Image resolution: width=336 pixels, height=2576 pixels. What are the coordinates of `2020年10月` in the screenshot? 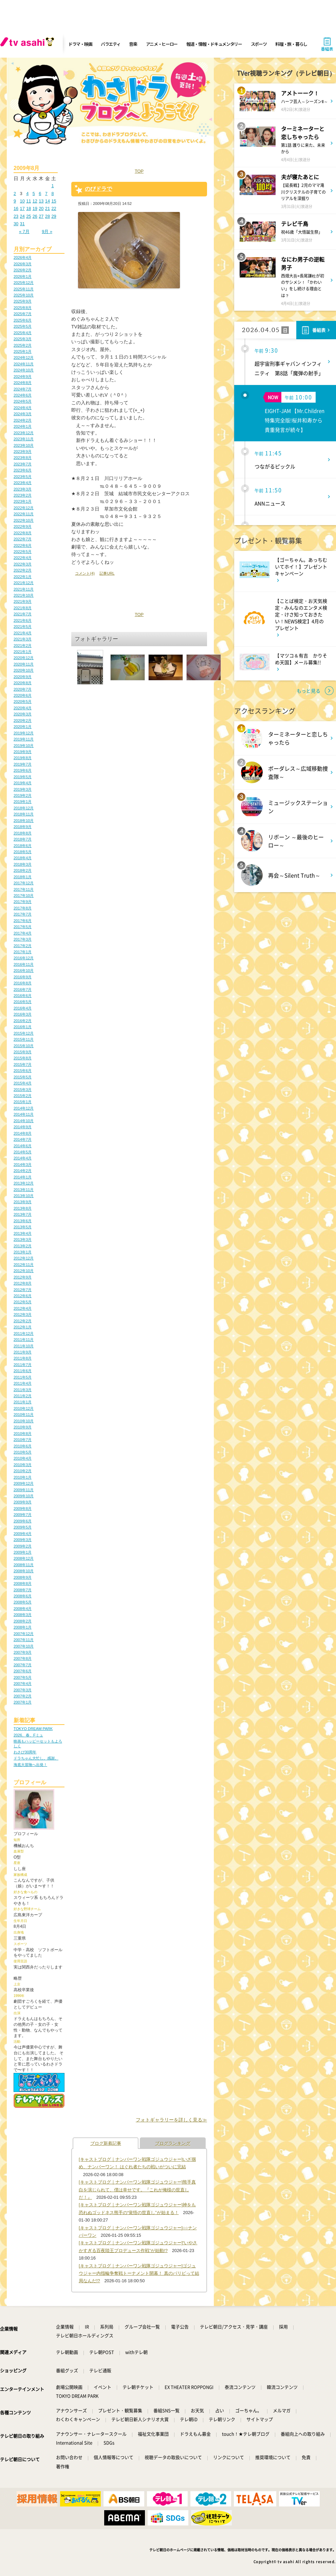 It's located at (24, 670).